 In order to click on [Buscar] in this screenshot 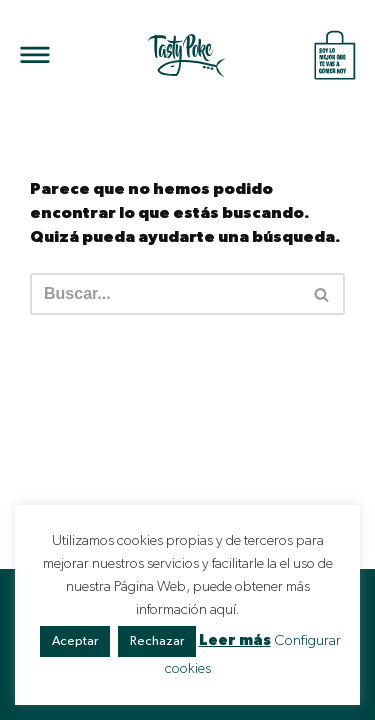, I will do `click(165, 294)`.